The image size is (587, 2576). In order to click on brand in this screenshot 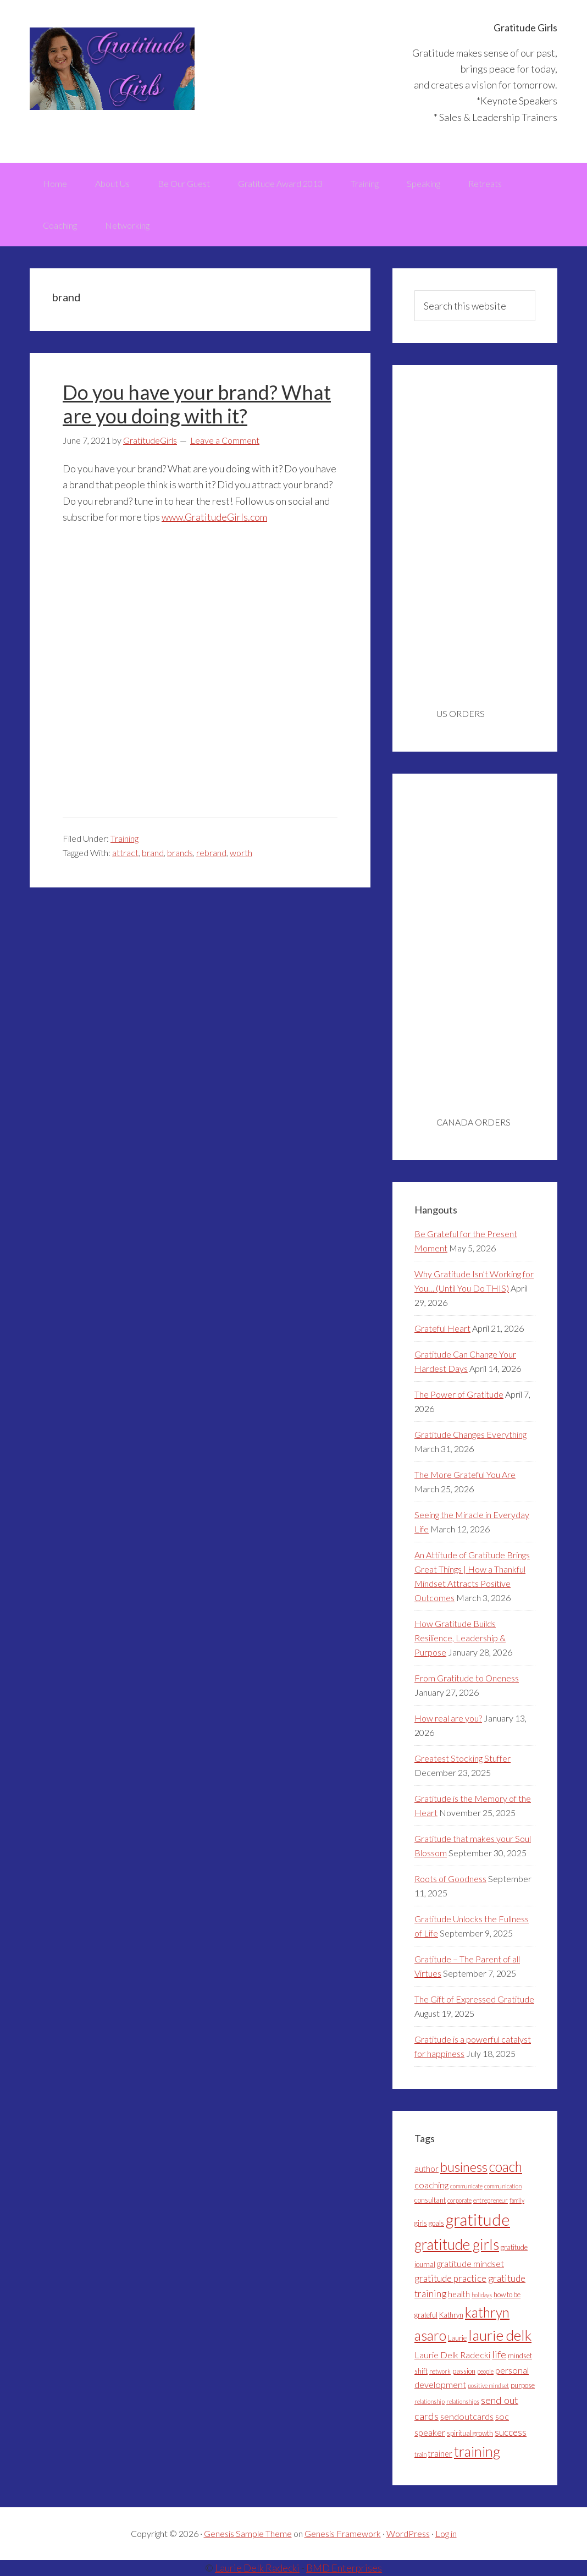, I will do `click(153, 852)`.